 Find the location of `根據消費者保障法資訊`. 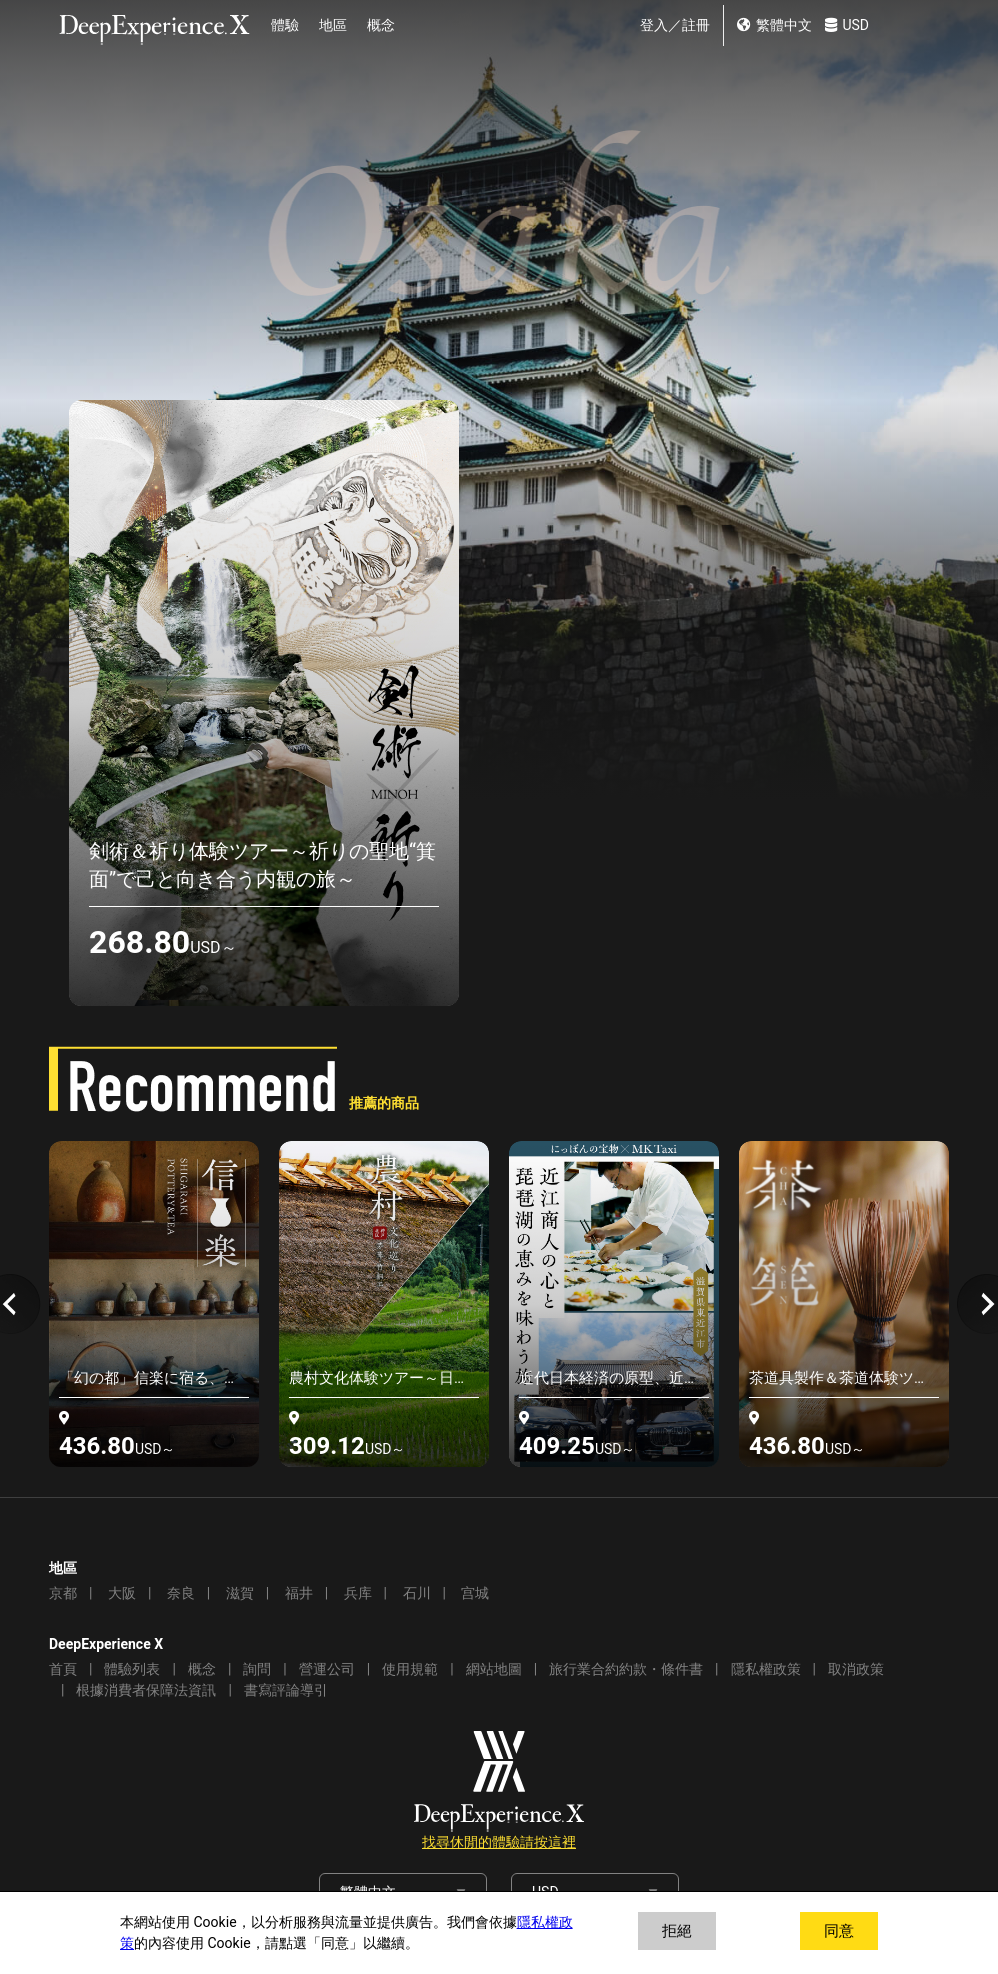

根據消費者保障法資訊 is located at coordinates (146, 1690).